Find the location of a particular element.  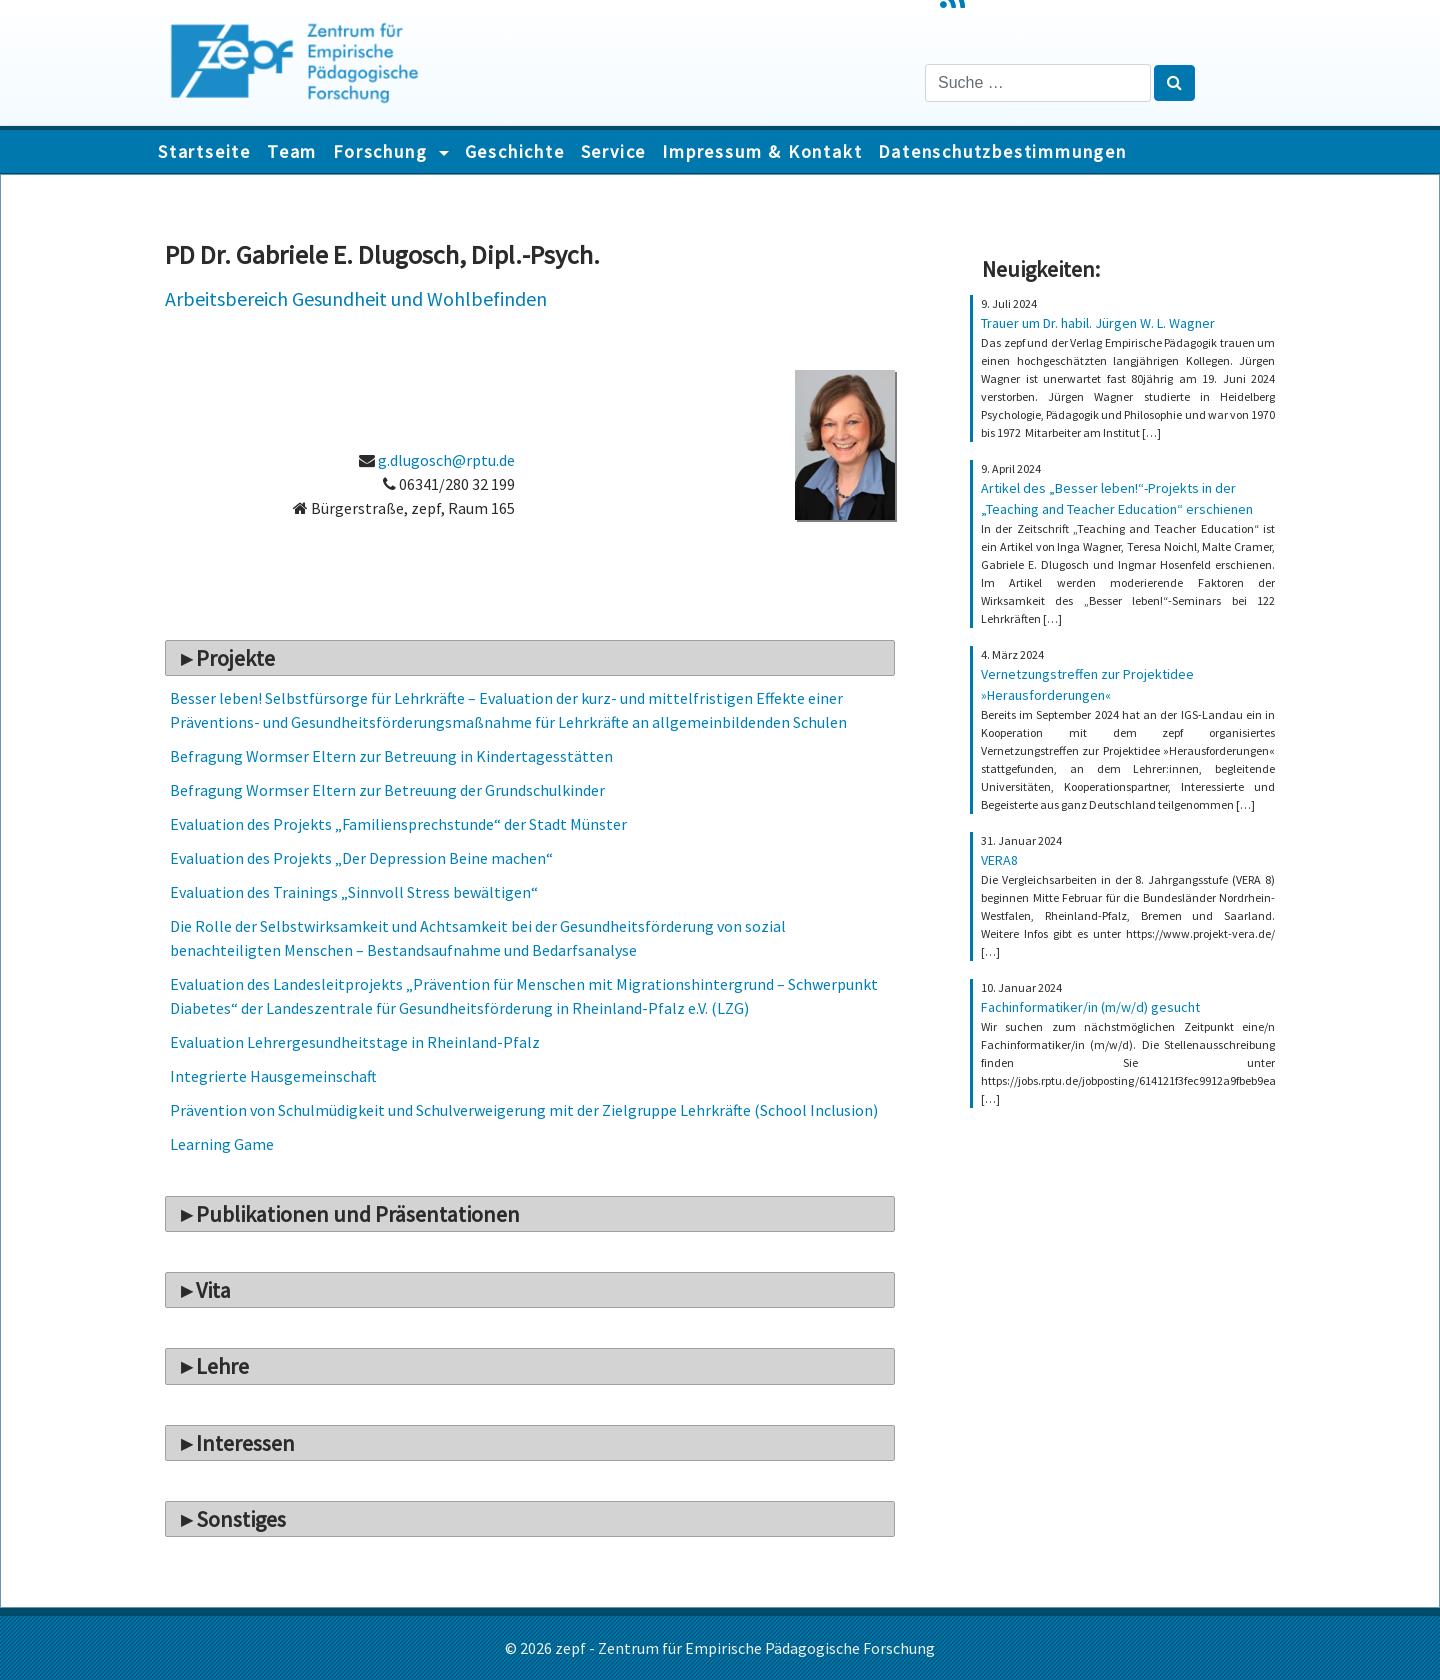

g.dlugosch@rptu.de is located at coordinates (446, 460).